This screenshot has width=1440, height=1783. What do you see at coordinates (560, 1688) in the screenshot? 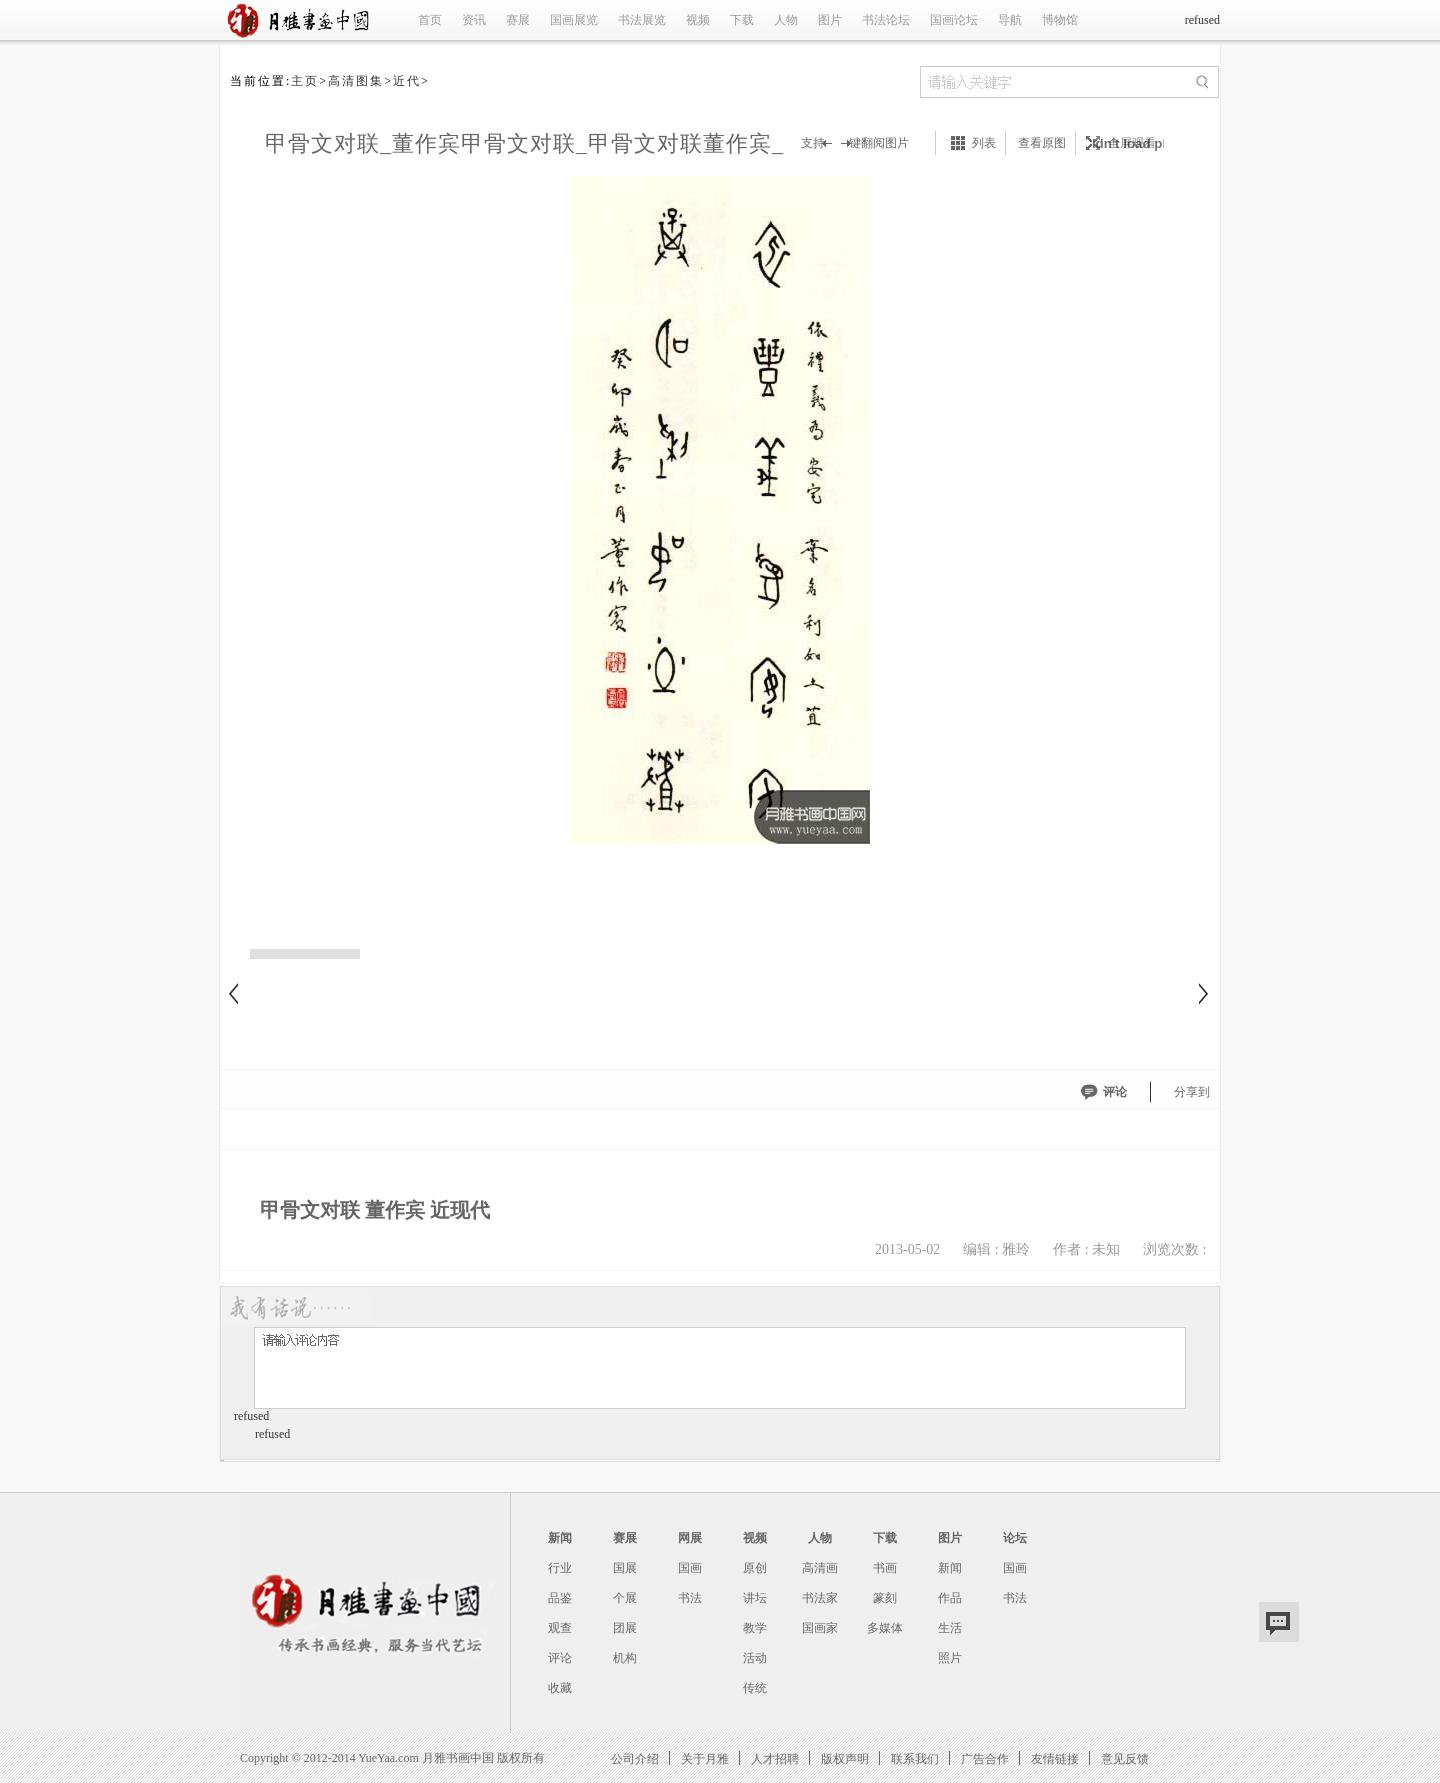
I see `收藏` at bounding box center [560, 1688].